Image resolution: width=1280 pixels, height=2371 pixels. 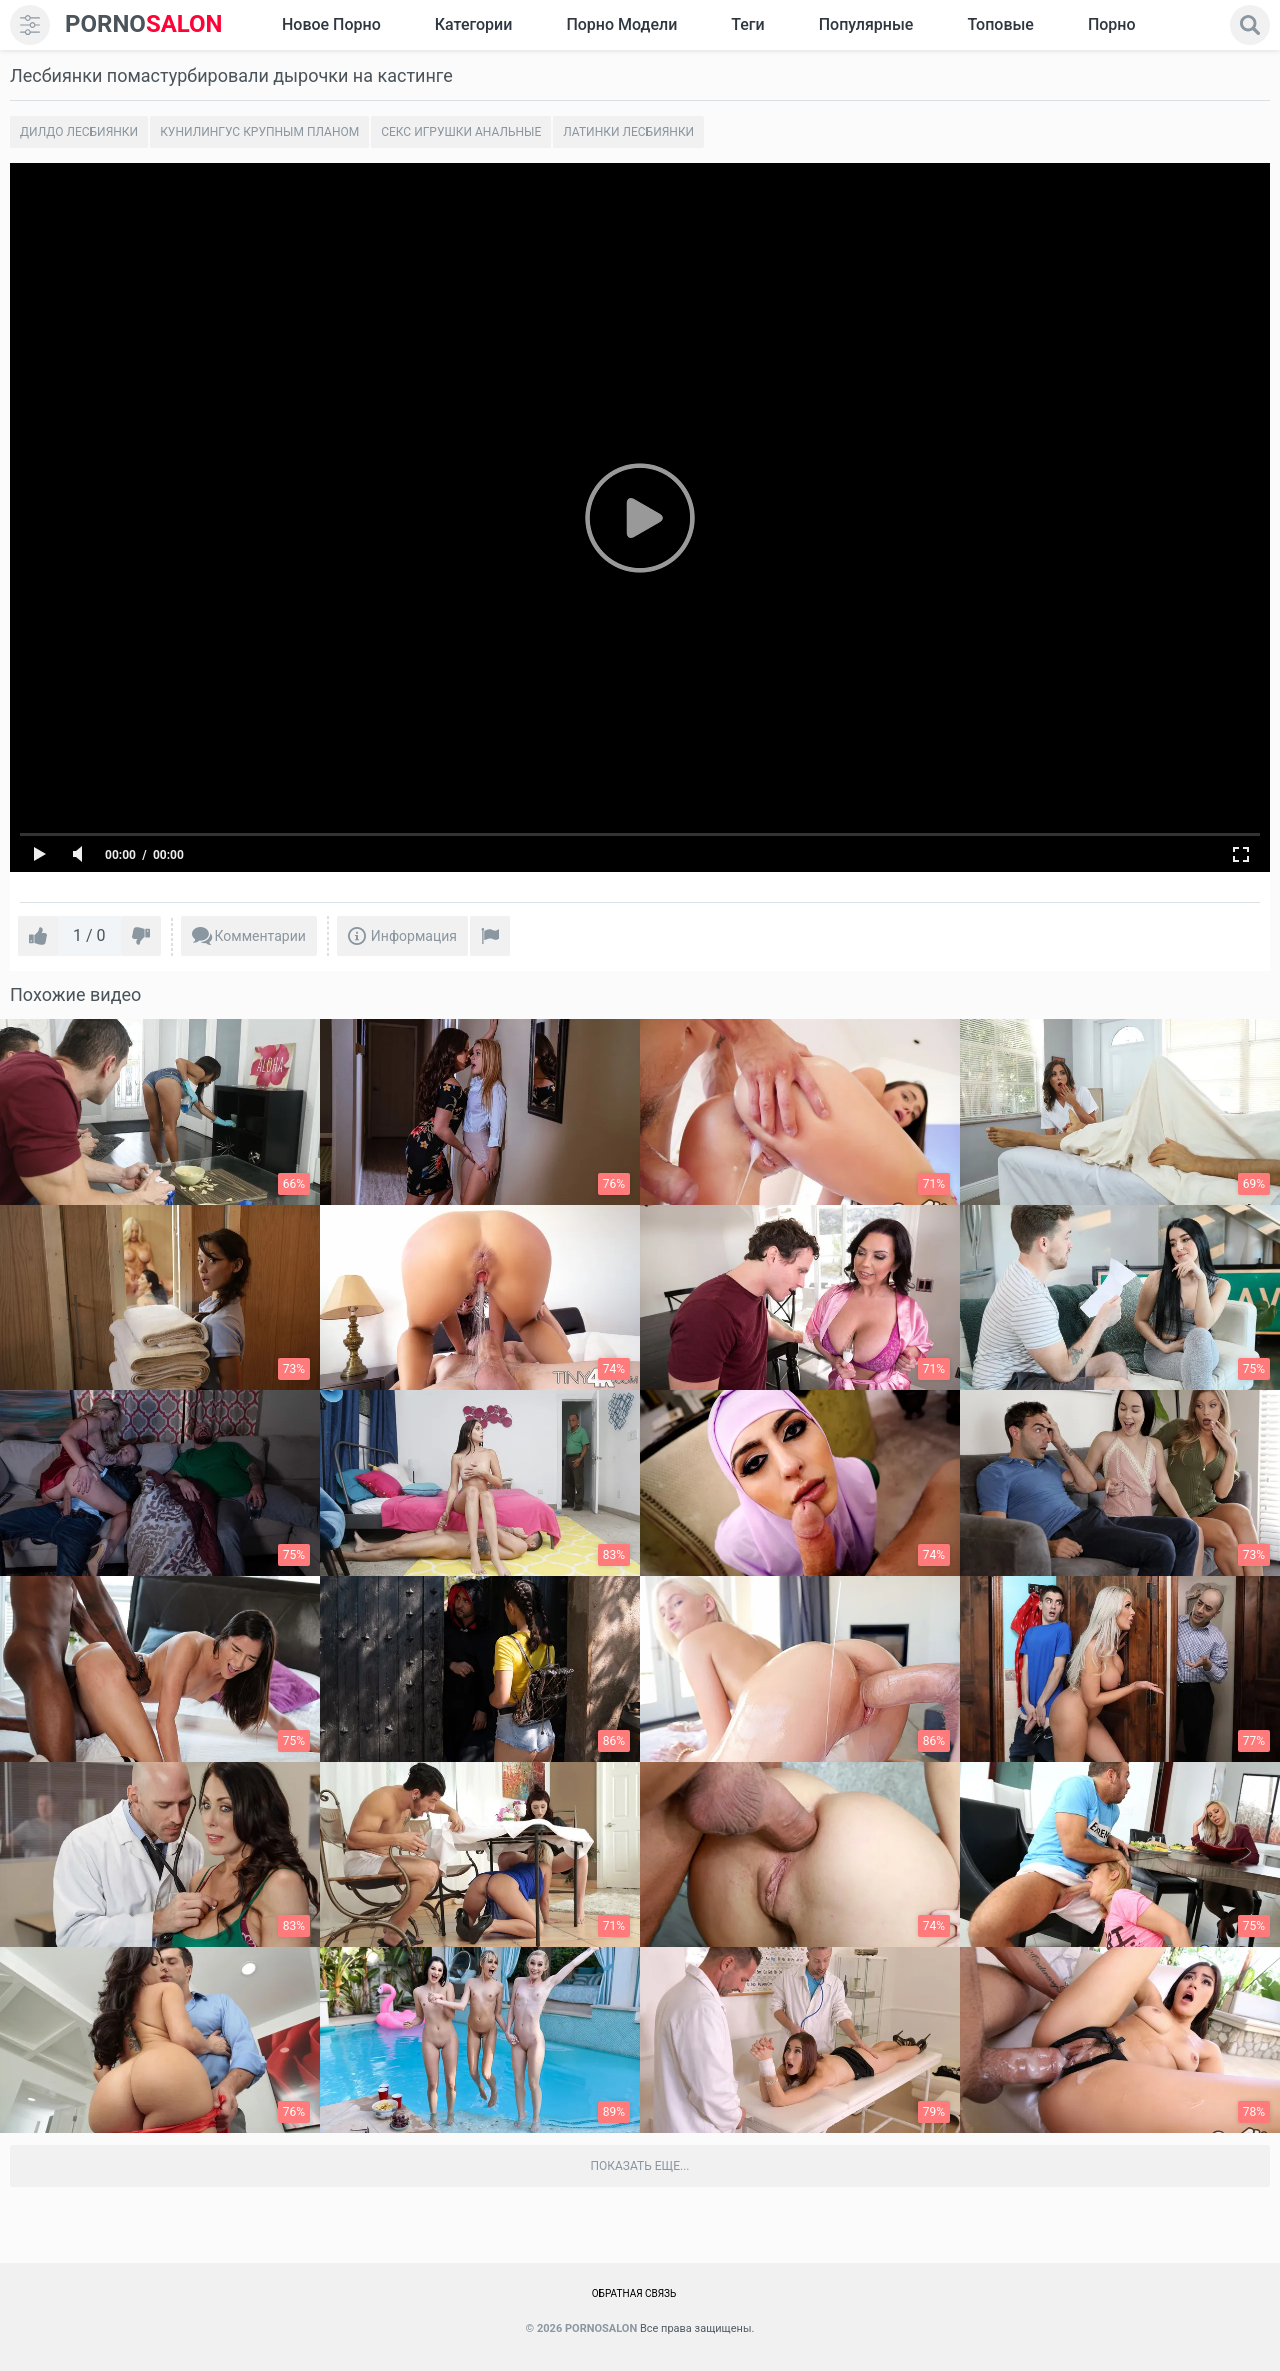 What do you see at coordinates (1250, 25) in the screenshot?
I see `[search]` at bounding box center [1250, 25].